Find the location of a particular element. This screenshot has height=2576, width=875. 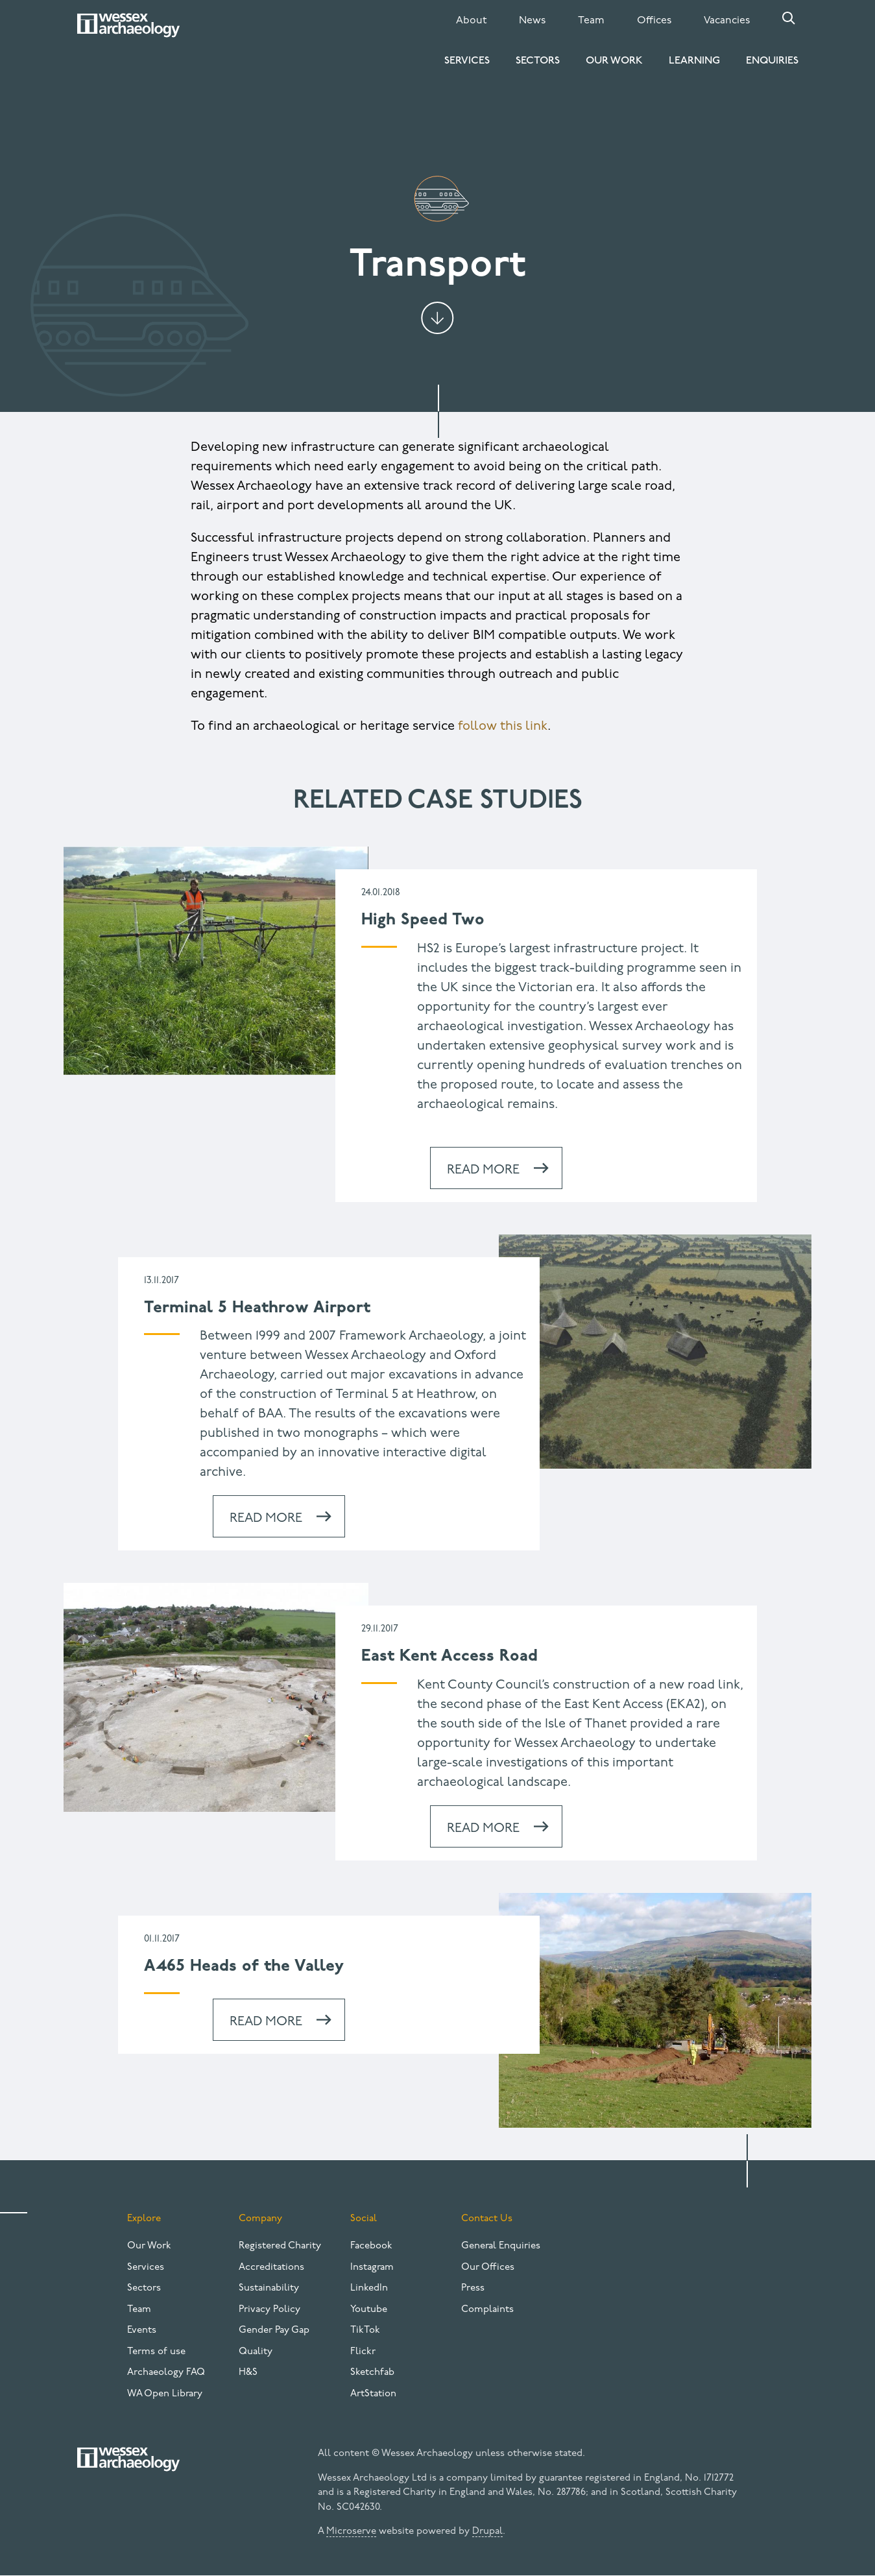

General Enquiries is located at coordinates (500, 2246).